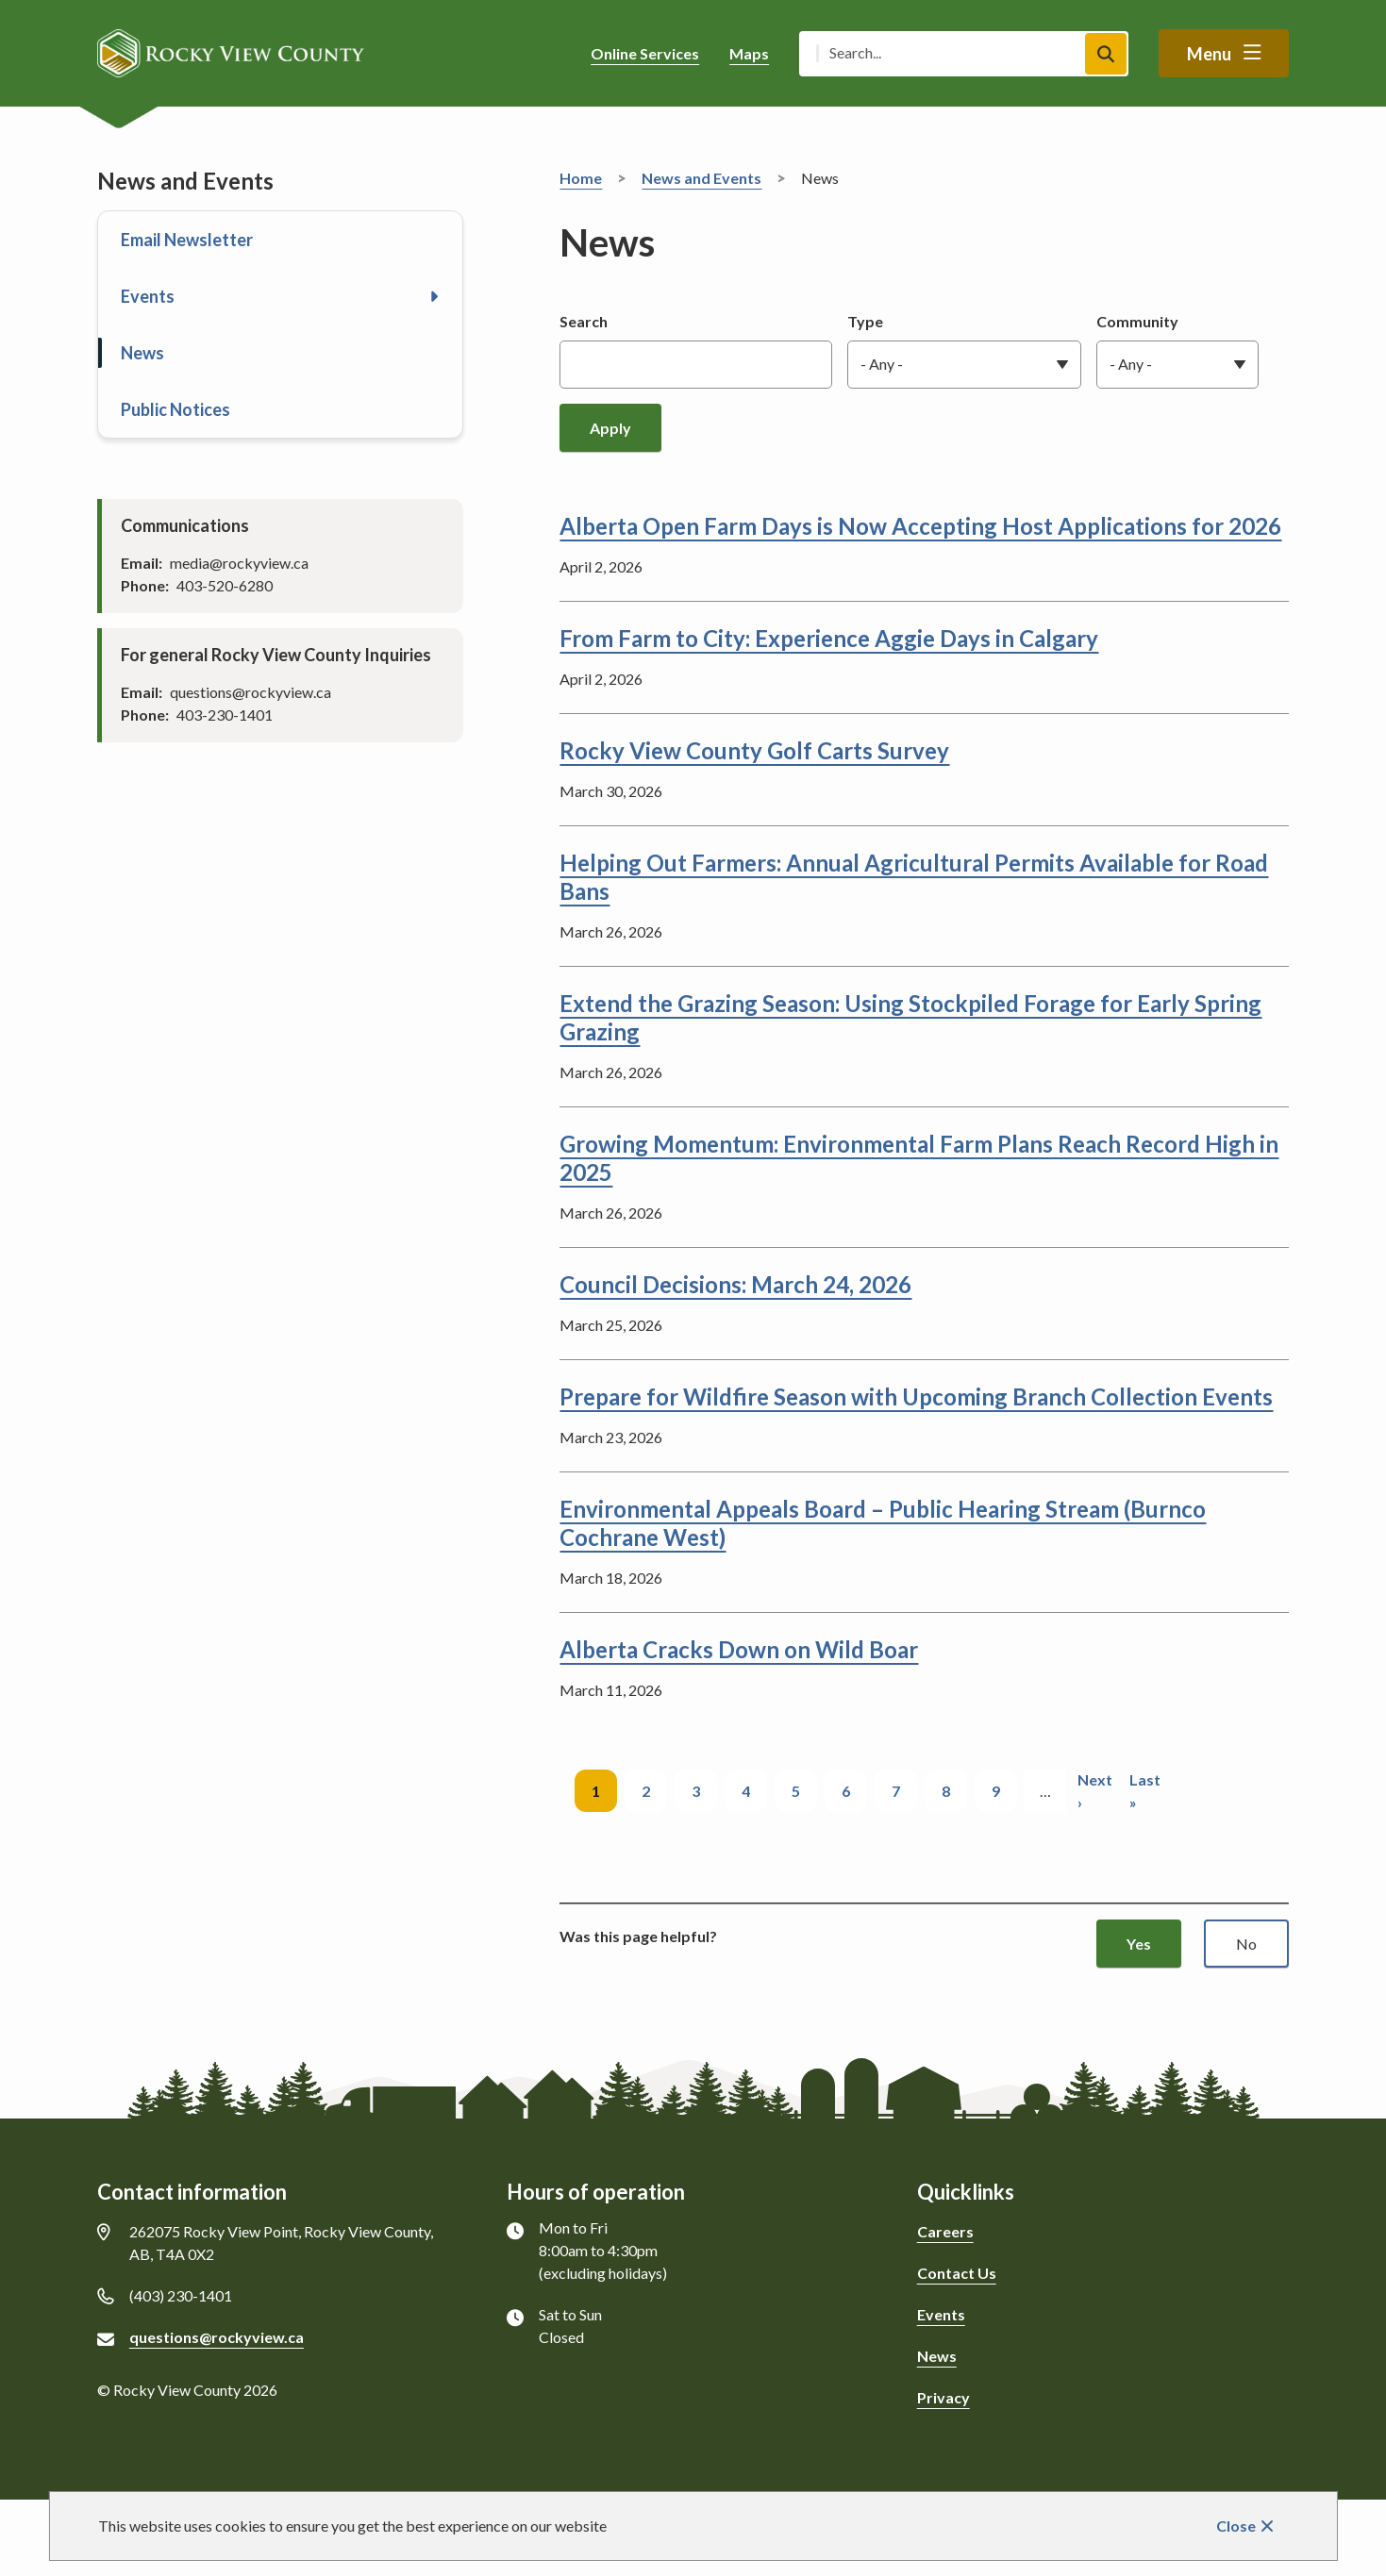 This screenshot has width=1386, height=2576. I want to click on Public Notices, so click(175, 409).